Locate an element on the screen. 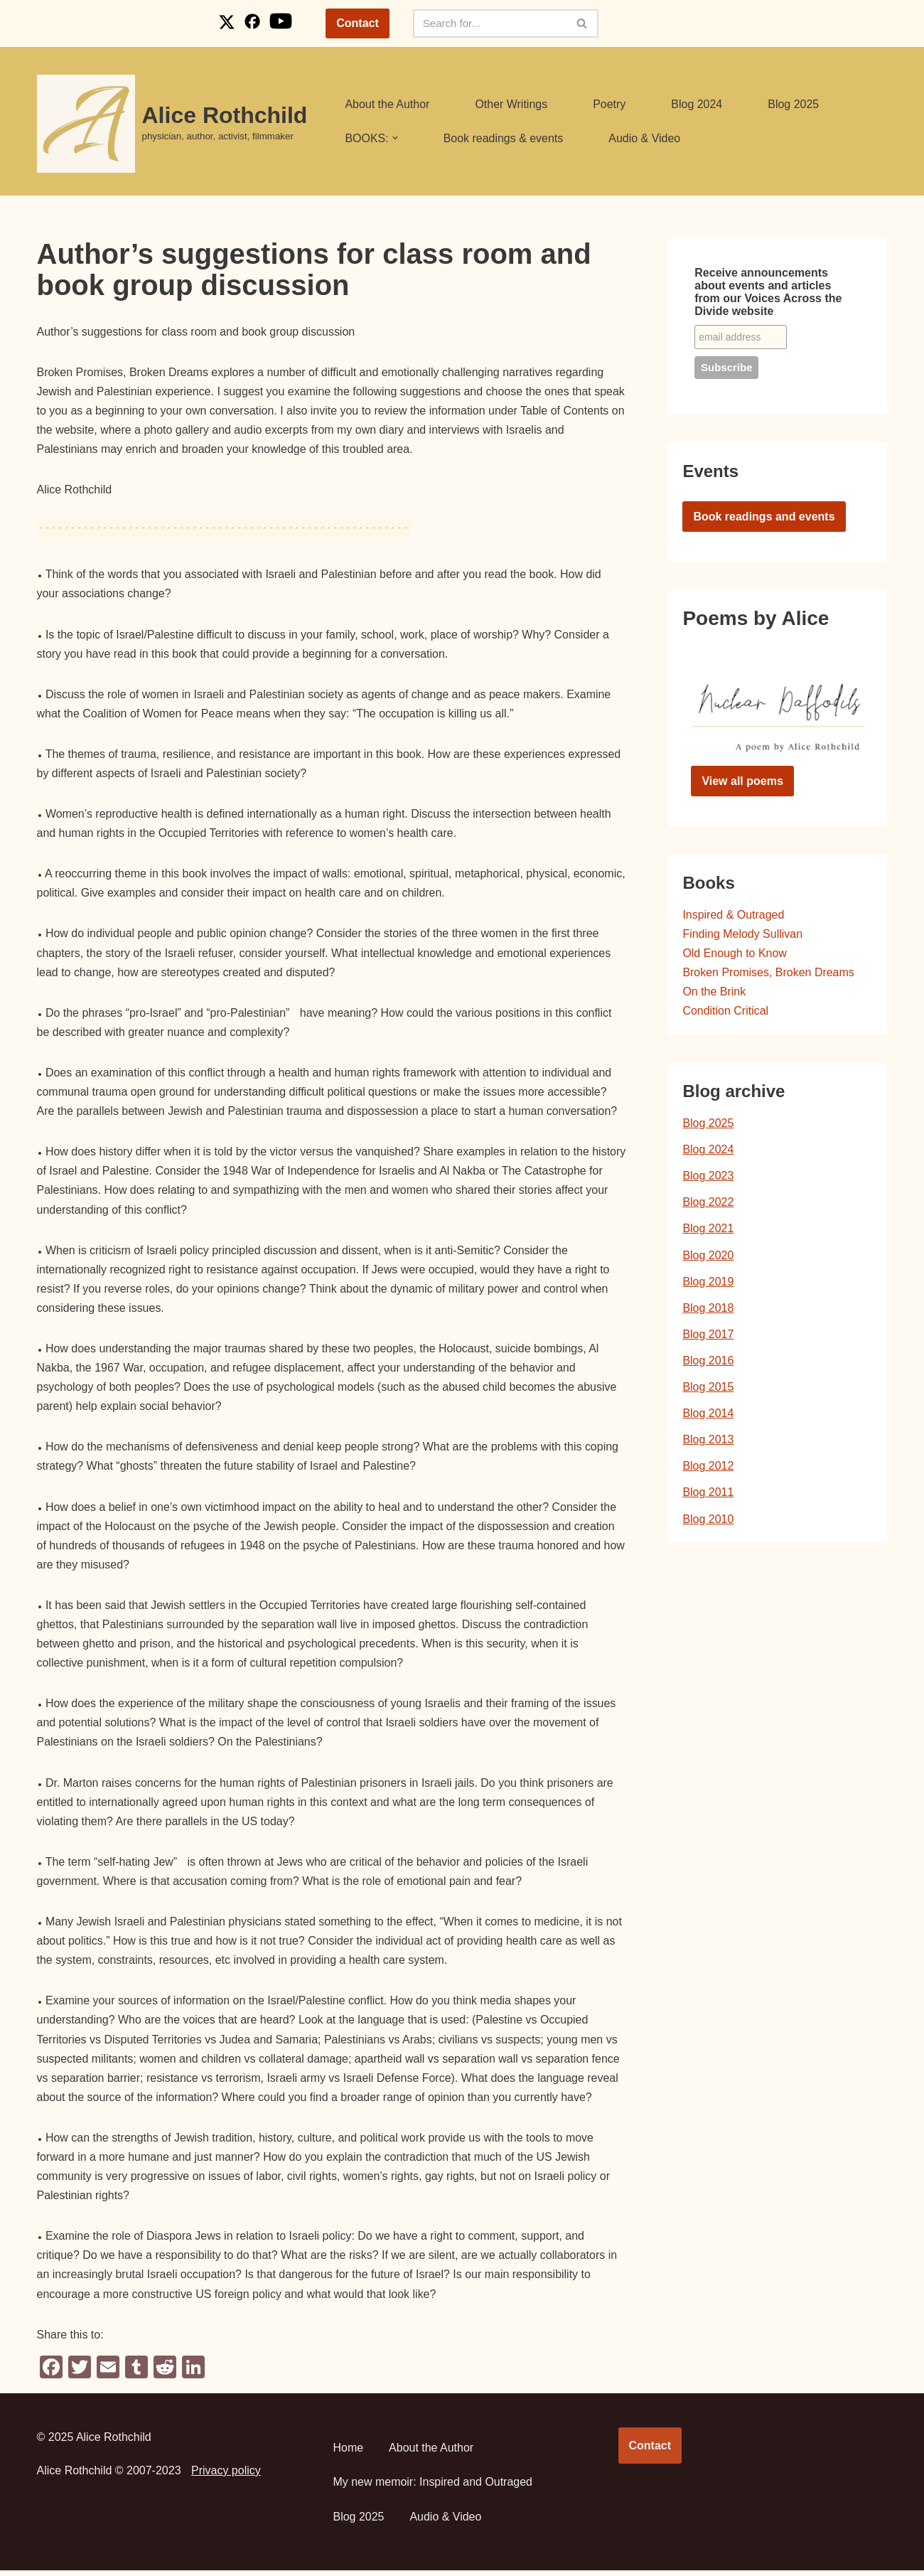  Privacy policy is located at coordinates (226, 2475).